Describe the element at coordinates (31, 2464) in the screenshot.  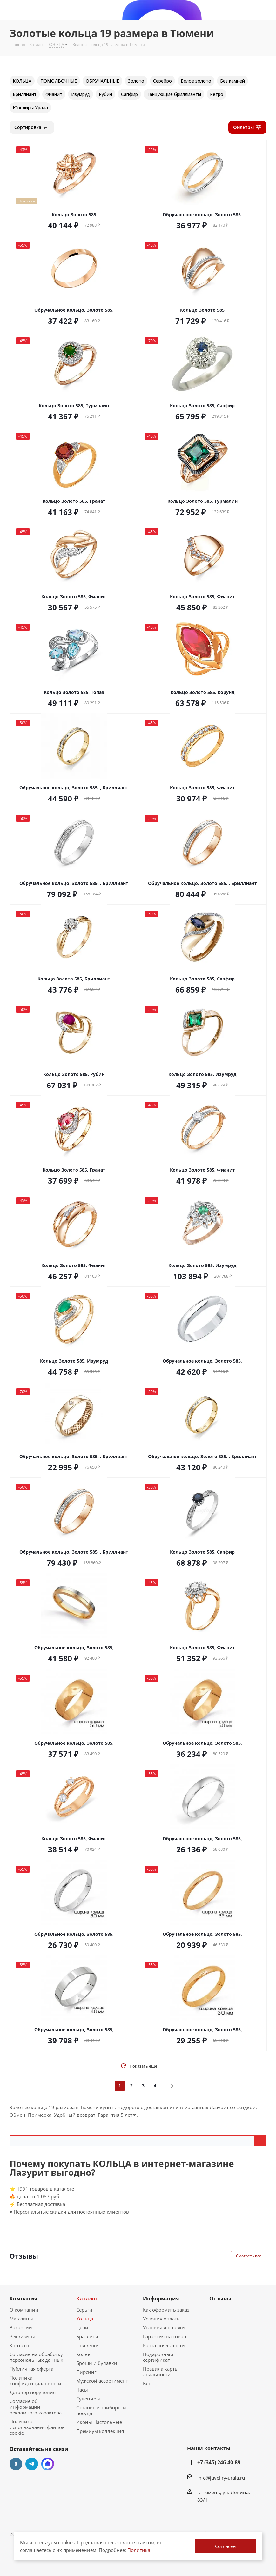
I see `Telegram` at that location.